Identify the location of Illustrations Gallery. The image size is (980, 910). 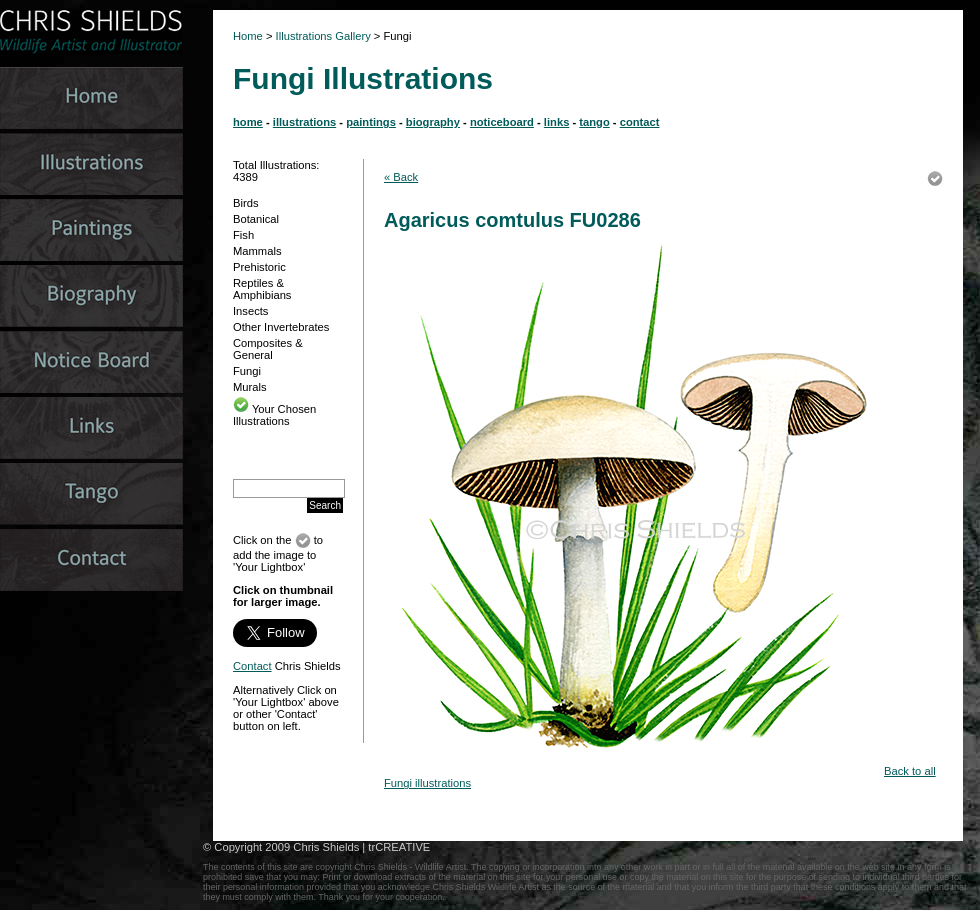
(322, 36).